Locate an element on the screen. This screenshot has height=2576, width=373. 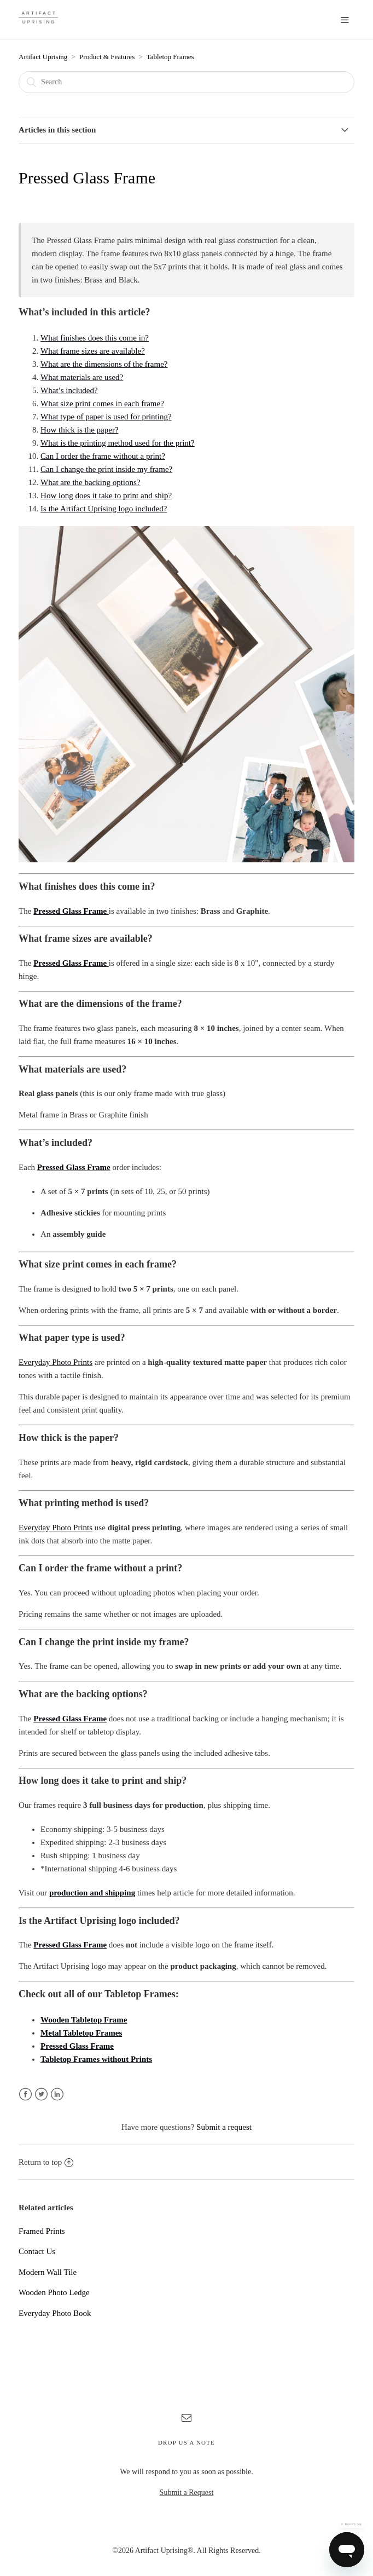
Contact Us is located at coordinates (37, 2251).